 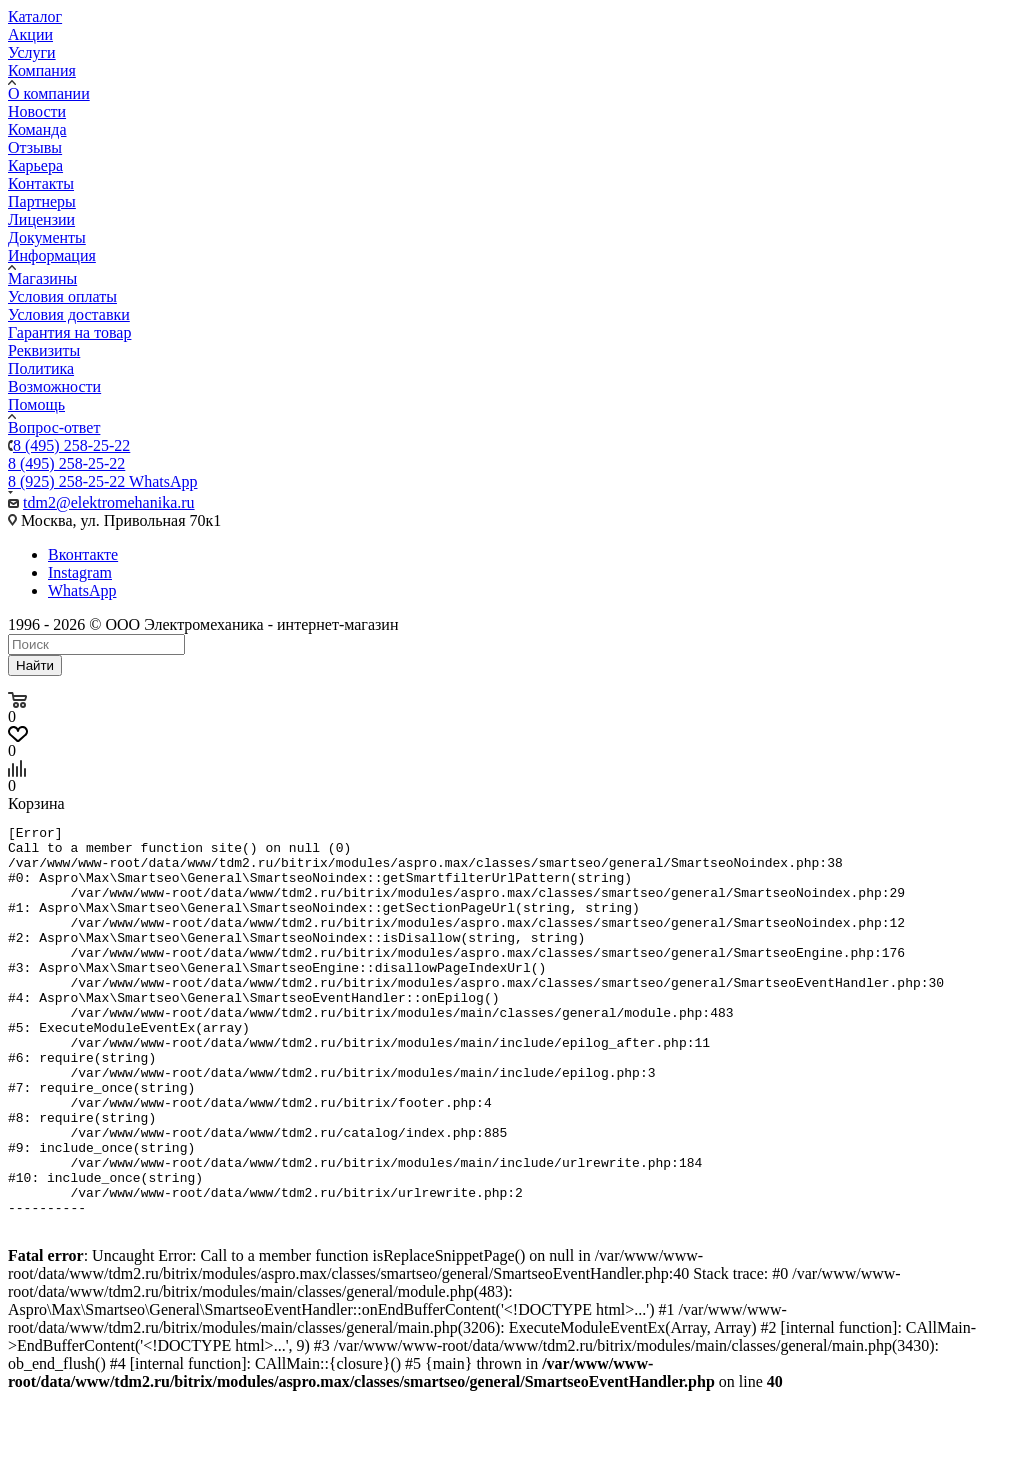 What do you see at coordinates (30, 34) in the screenshot?
I see `Акции` at bounding box center [30, 34].